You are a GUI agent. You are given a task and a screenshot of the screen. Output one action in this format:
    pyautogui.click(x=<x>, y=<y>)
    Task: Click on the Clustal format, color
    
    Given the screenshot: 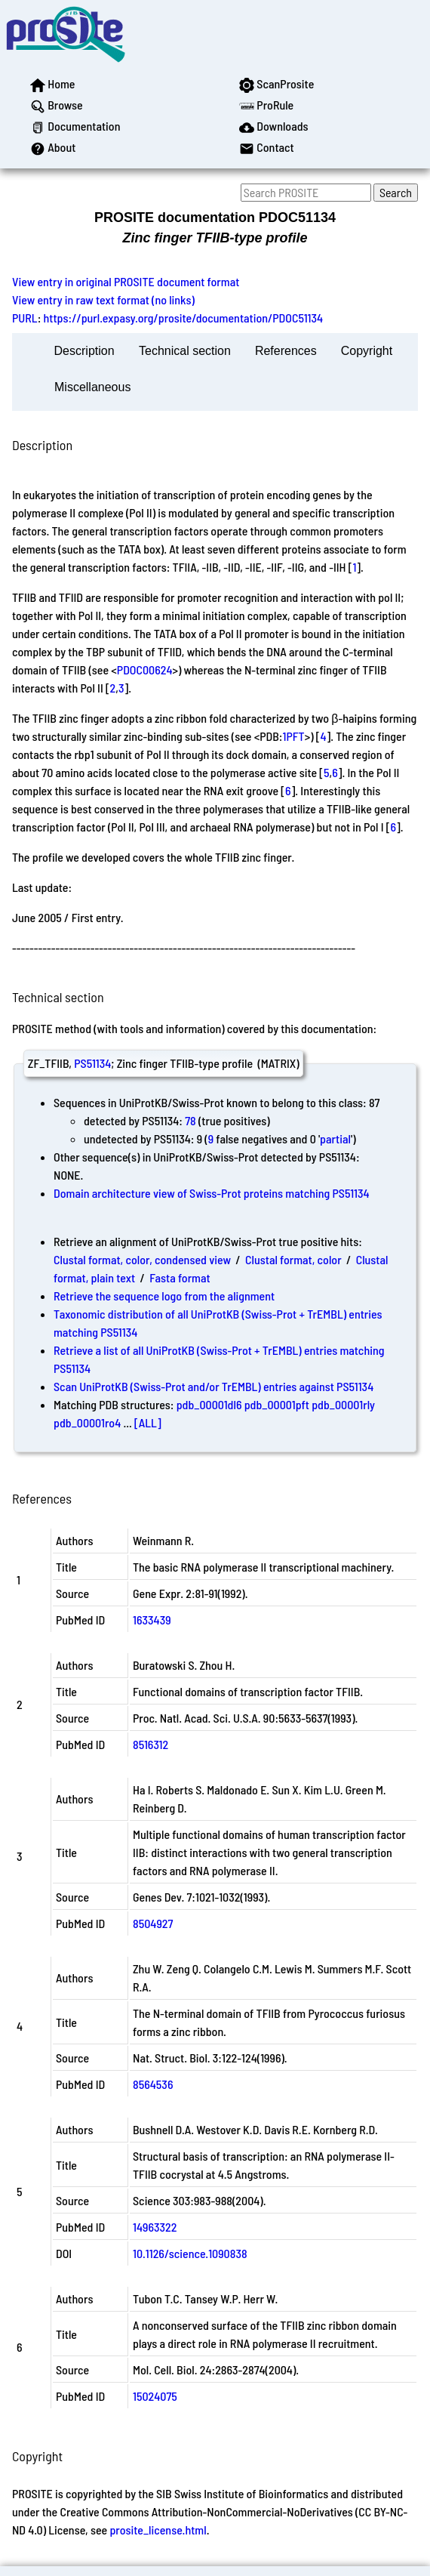 What is the action you would take?
    pyautogui.click(x=293, y=1259)
    